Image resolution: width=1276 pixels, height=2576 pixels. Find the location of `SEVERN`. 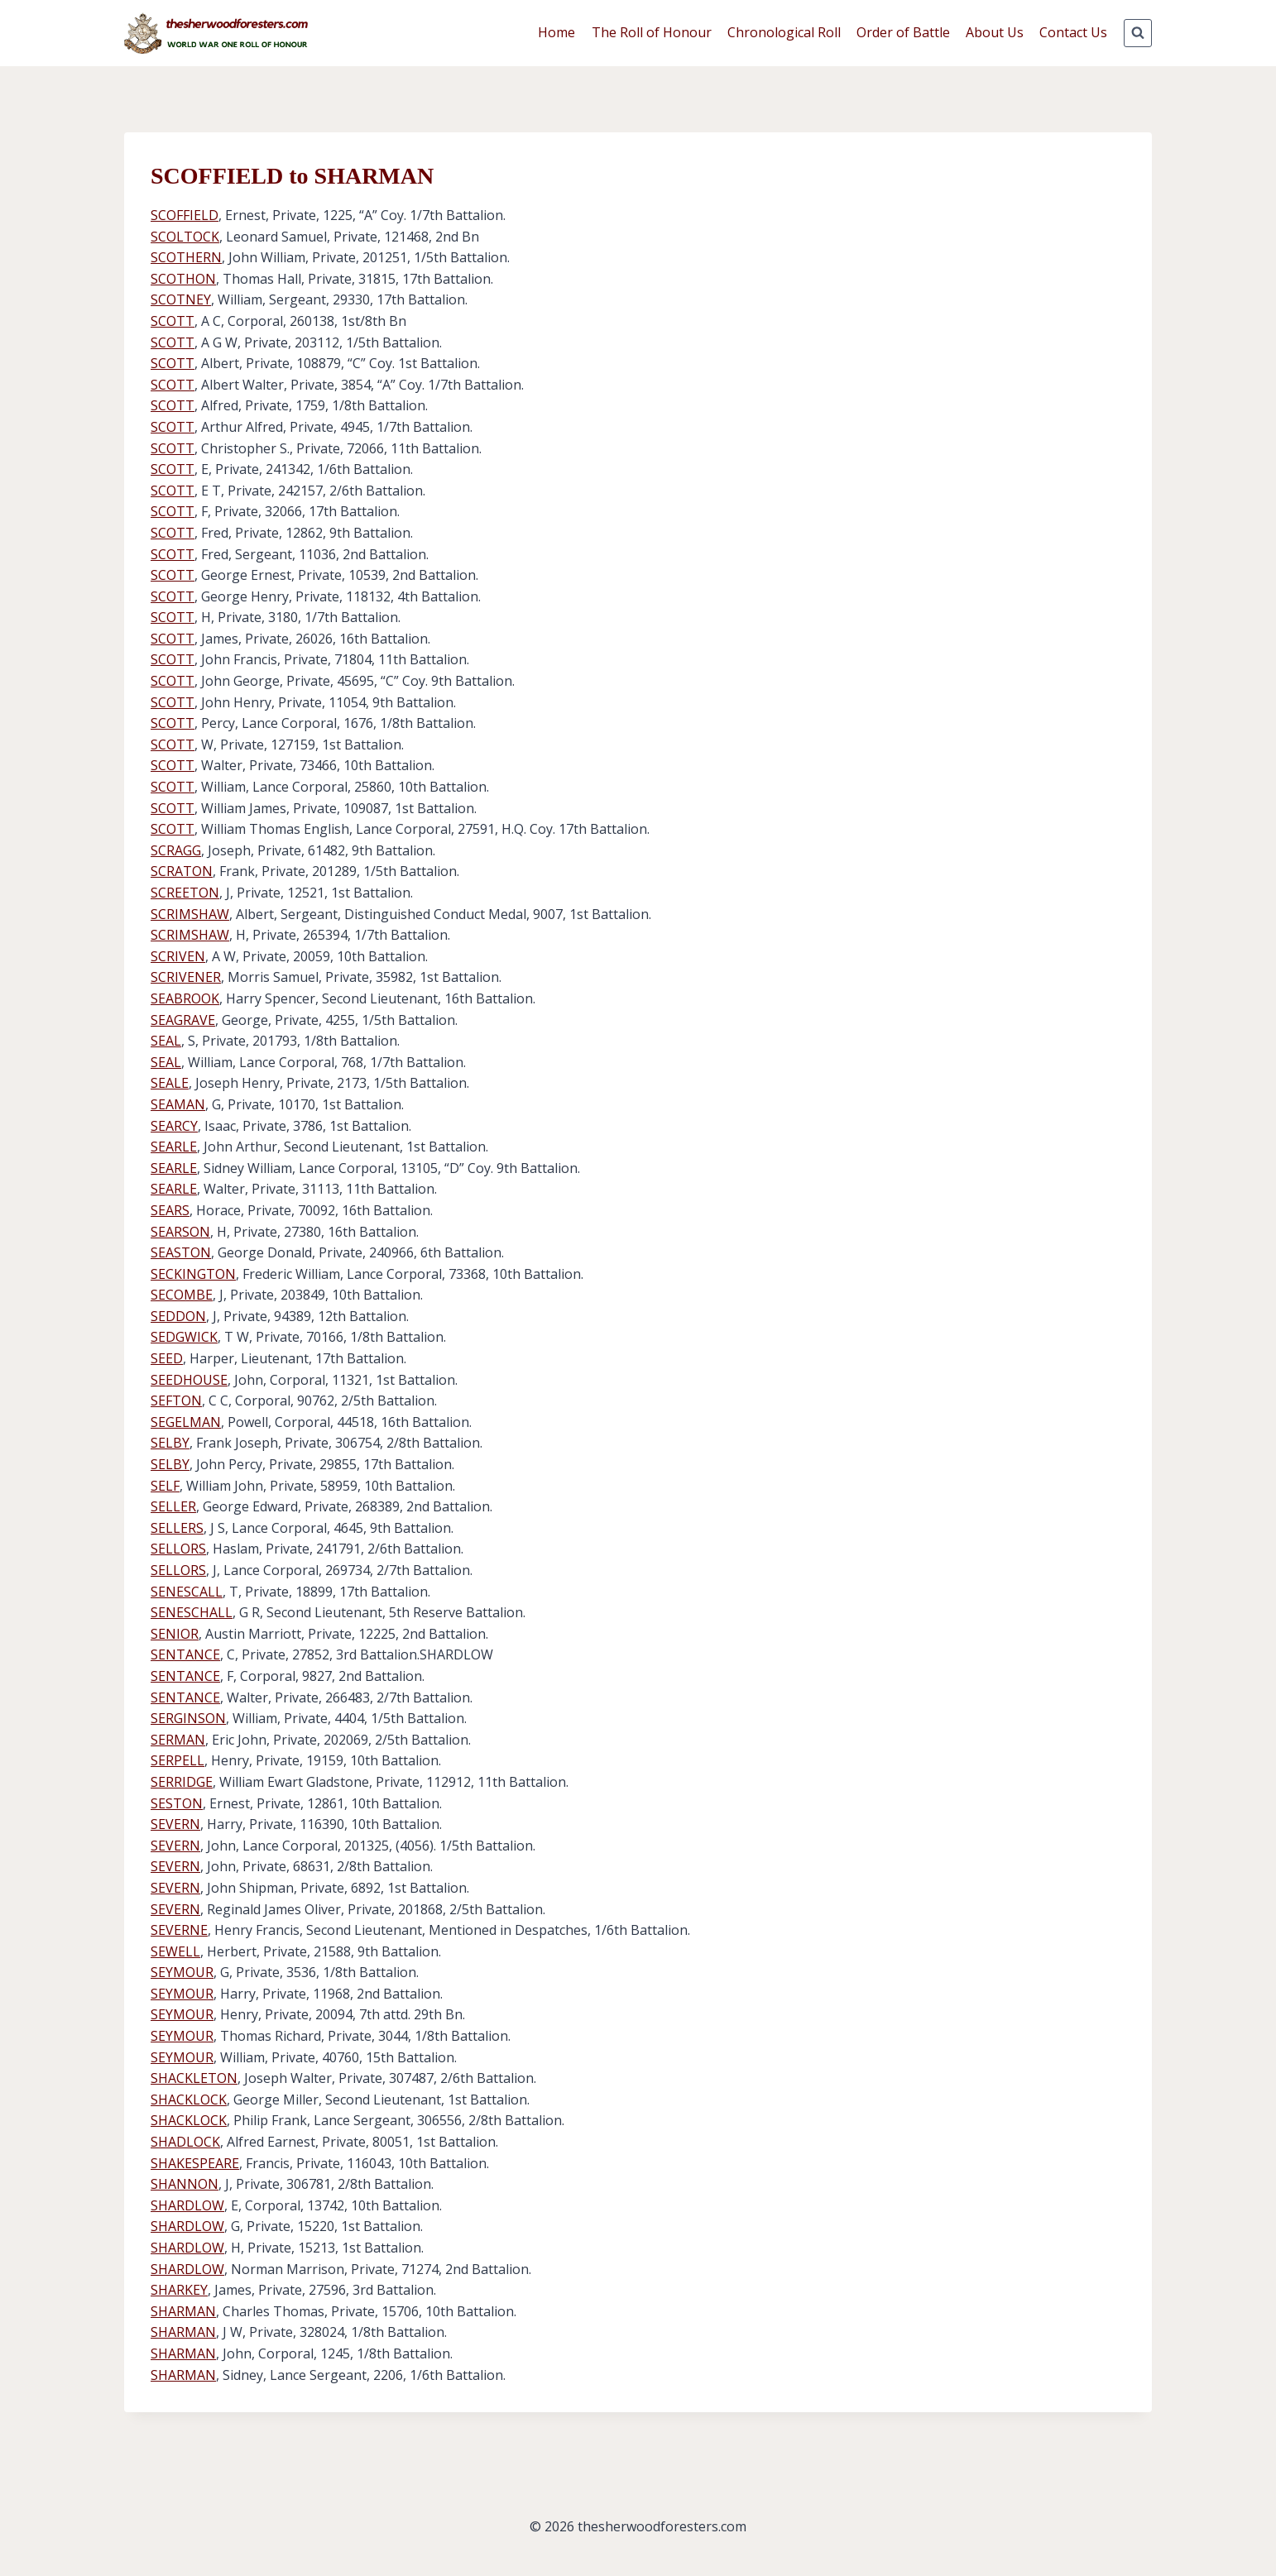

SEVERN is located at coordinates (175, 1824).